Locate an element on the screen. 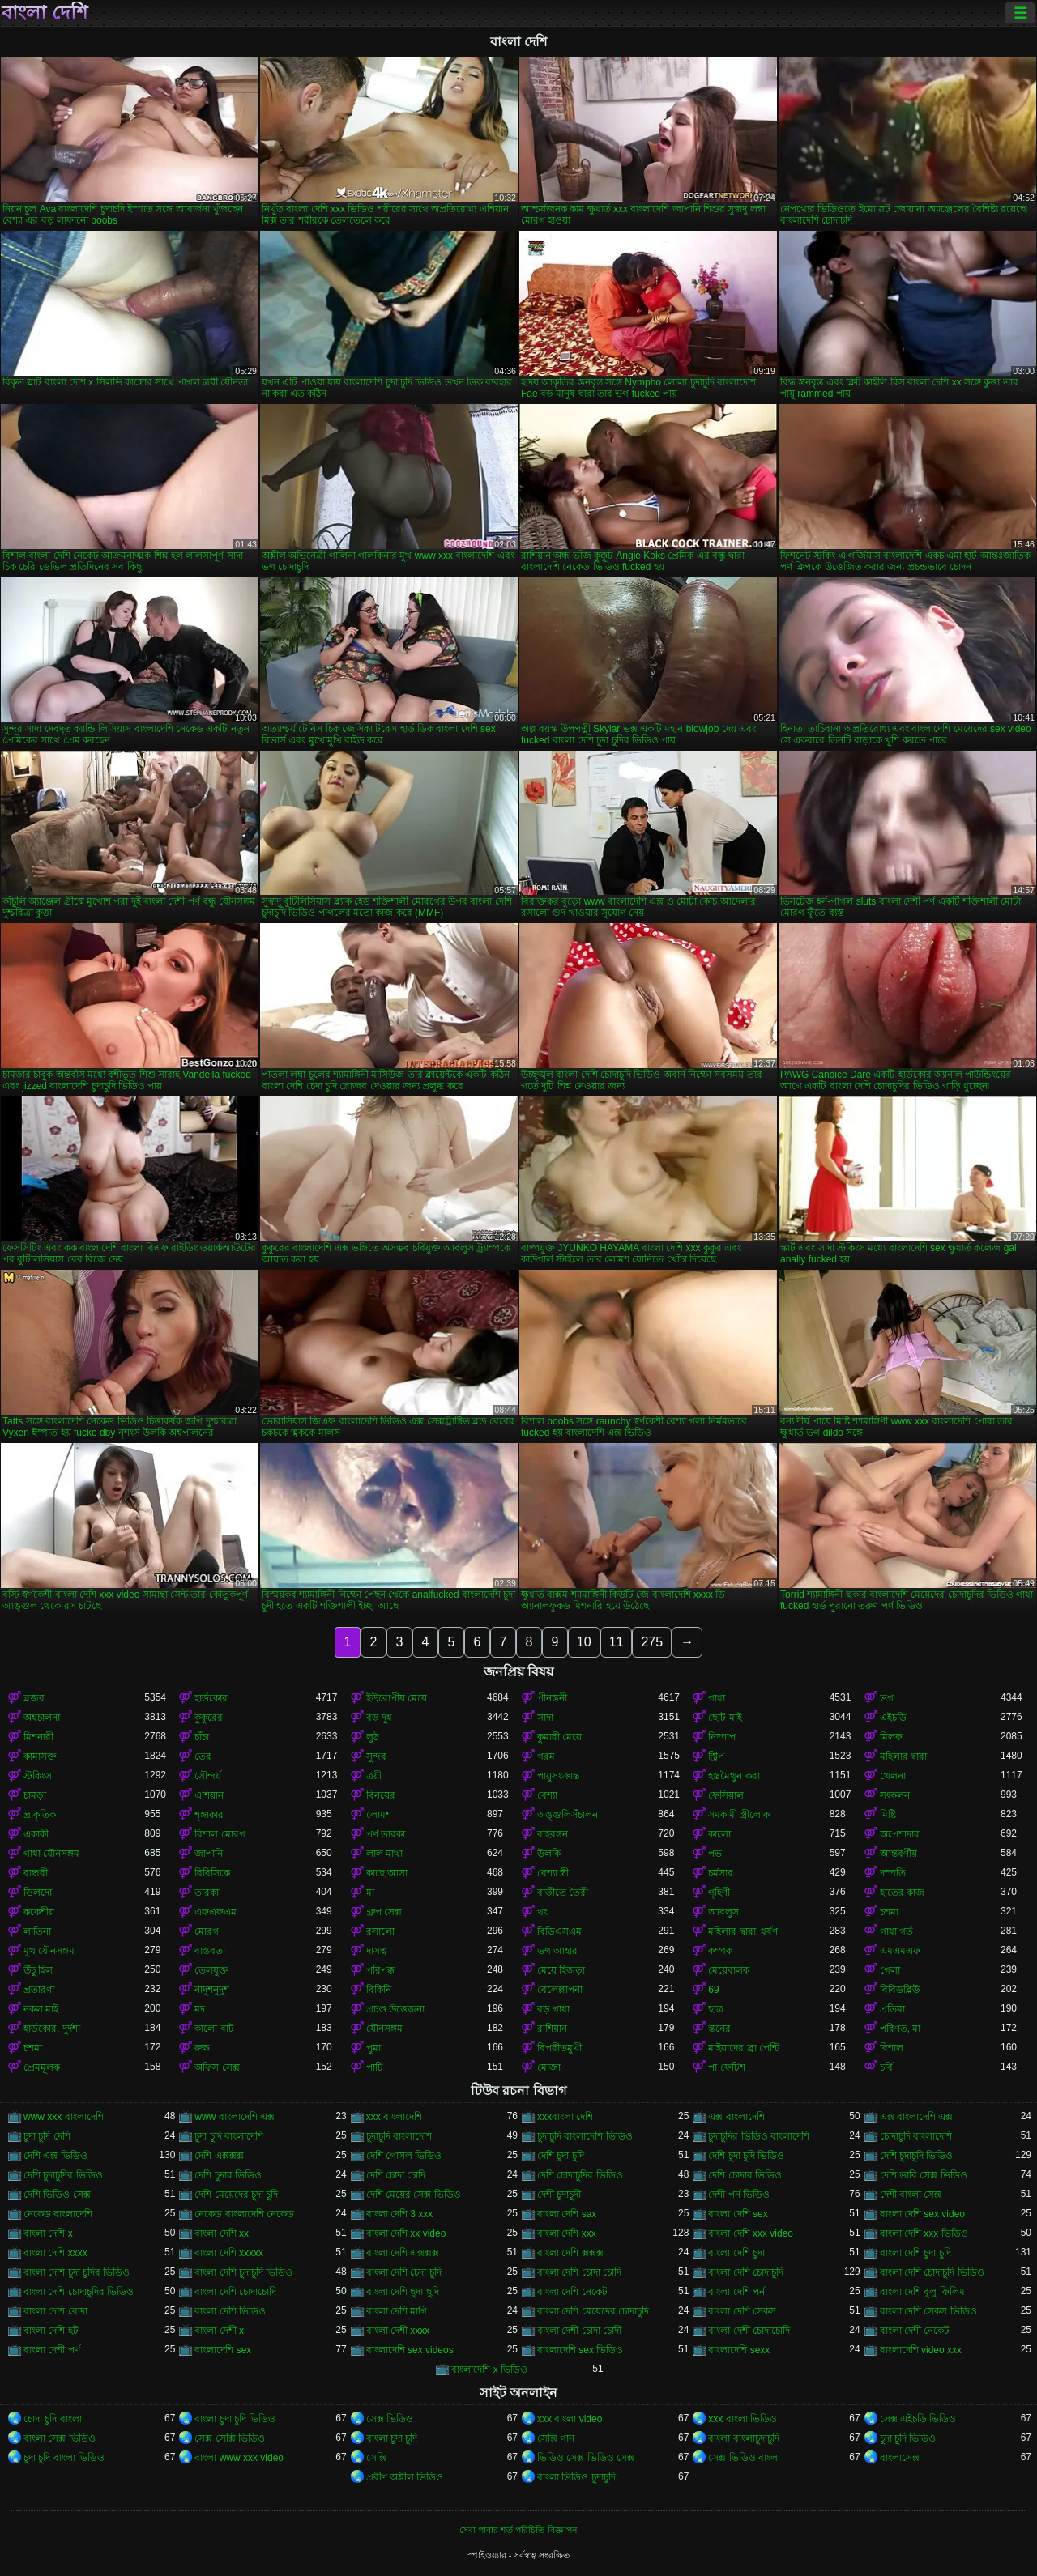  স্তনের is located at coordinates (719, 2028).